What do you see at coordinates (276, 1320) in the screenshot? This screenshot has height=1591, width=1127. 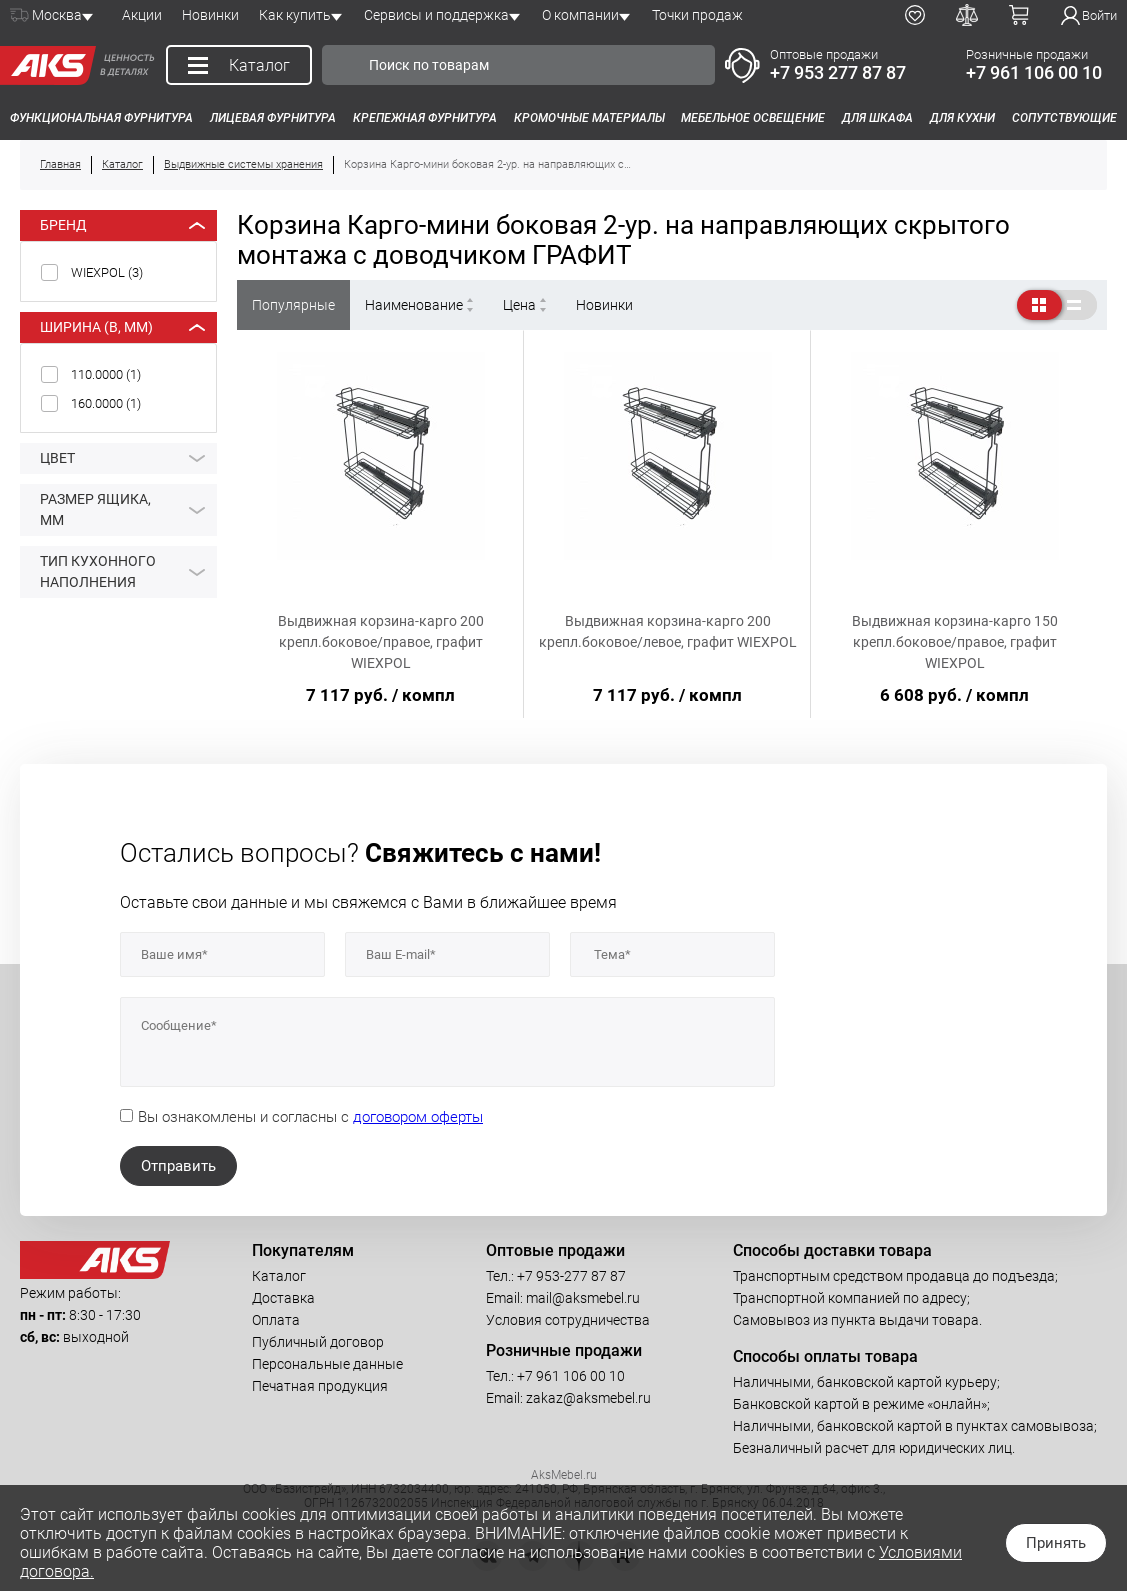 I see `Оплата` at bounding box center [276, 1320].